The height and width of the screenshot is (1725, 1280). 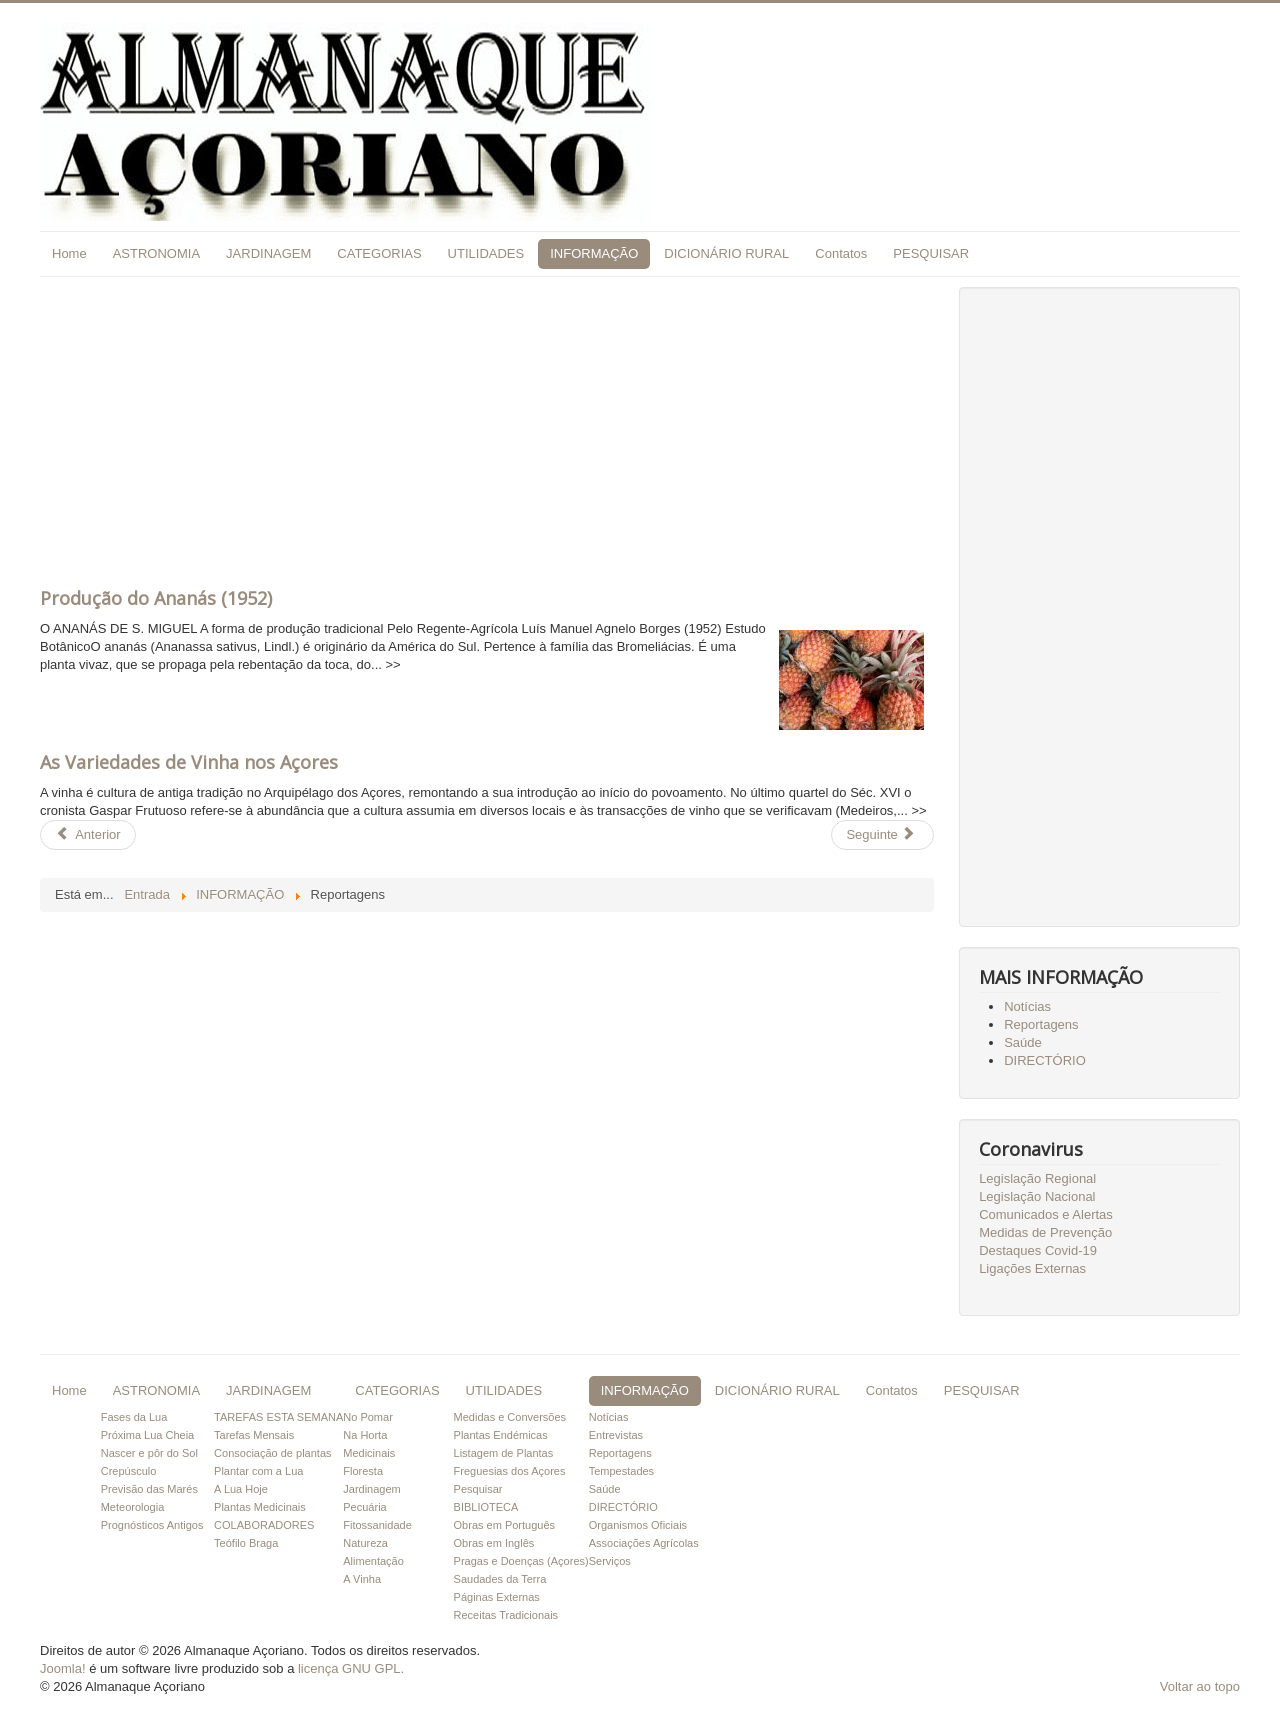 What do you see at coordinates (487, 427) in the screenshot?
I see `[Advertisement]` at bounding box center [487, 427].